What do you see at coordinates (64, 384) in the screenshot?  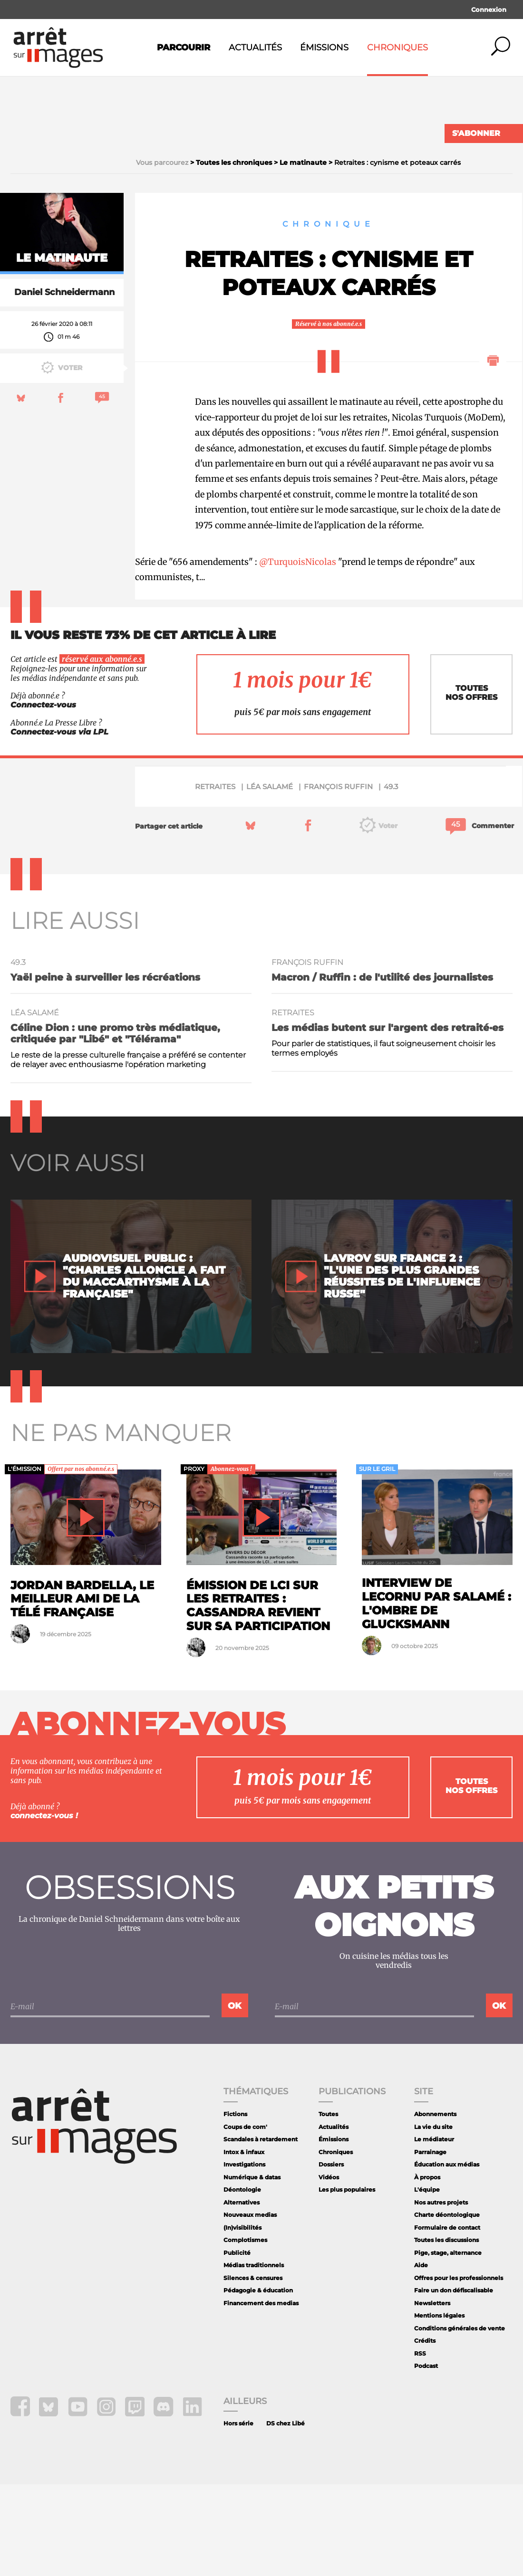 I see `Daniel Schneidermann` at bounding box center [64, 384].